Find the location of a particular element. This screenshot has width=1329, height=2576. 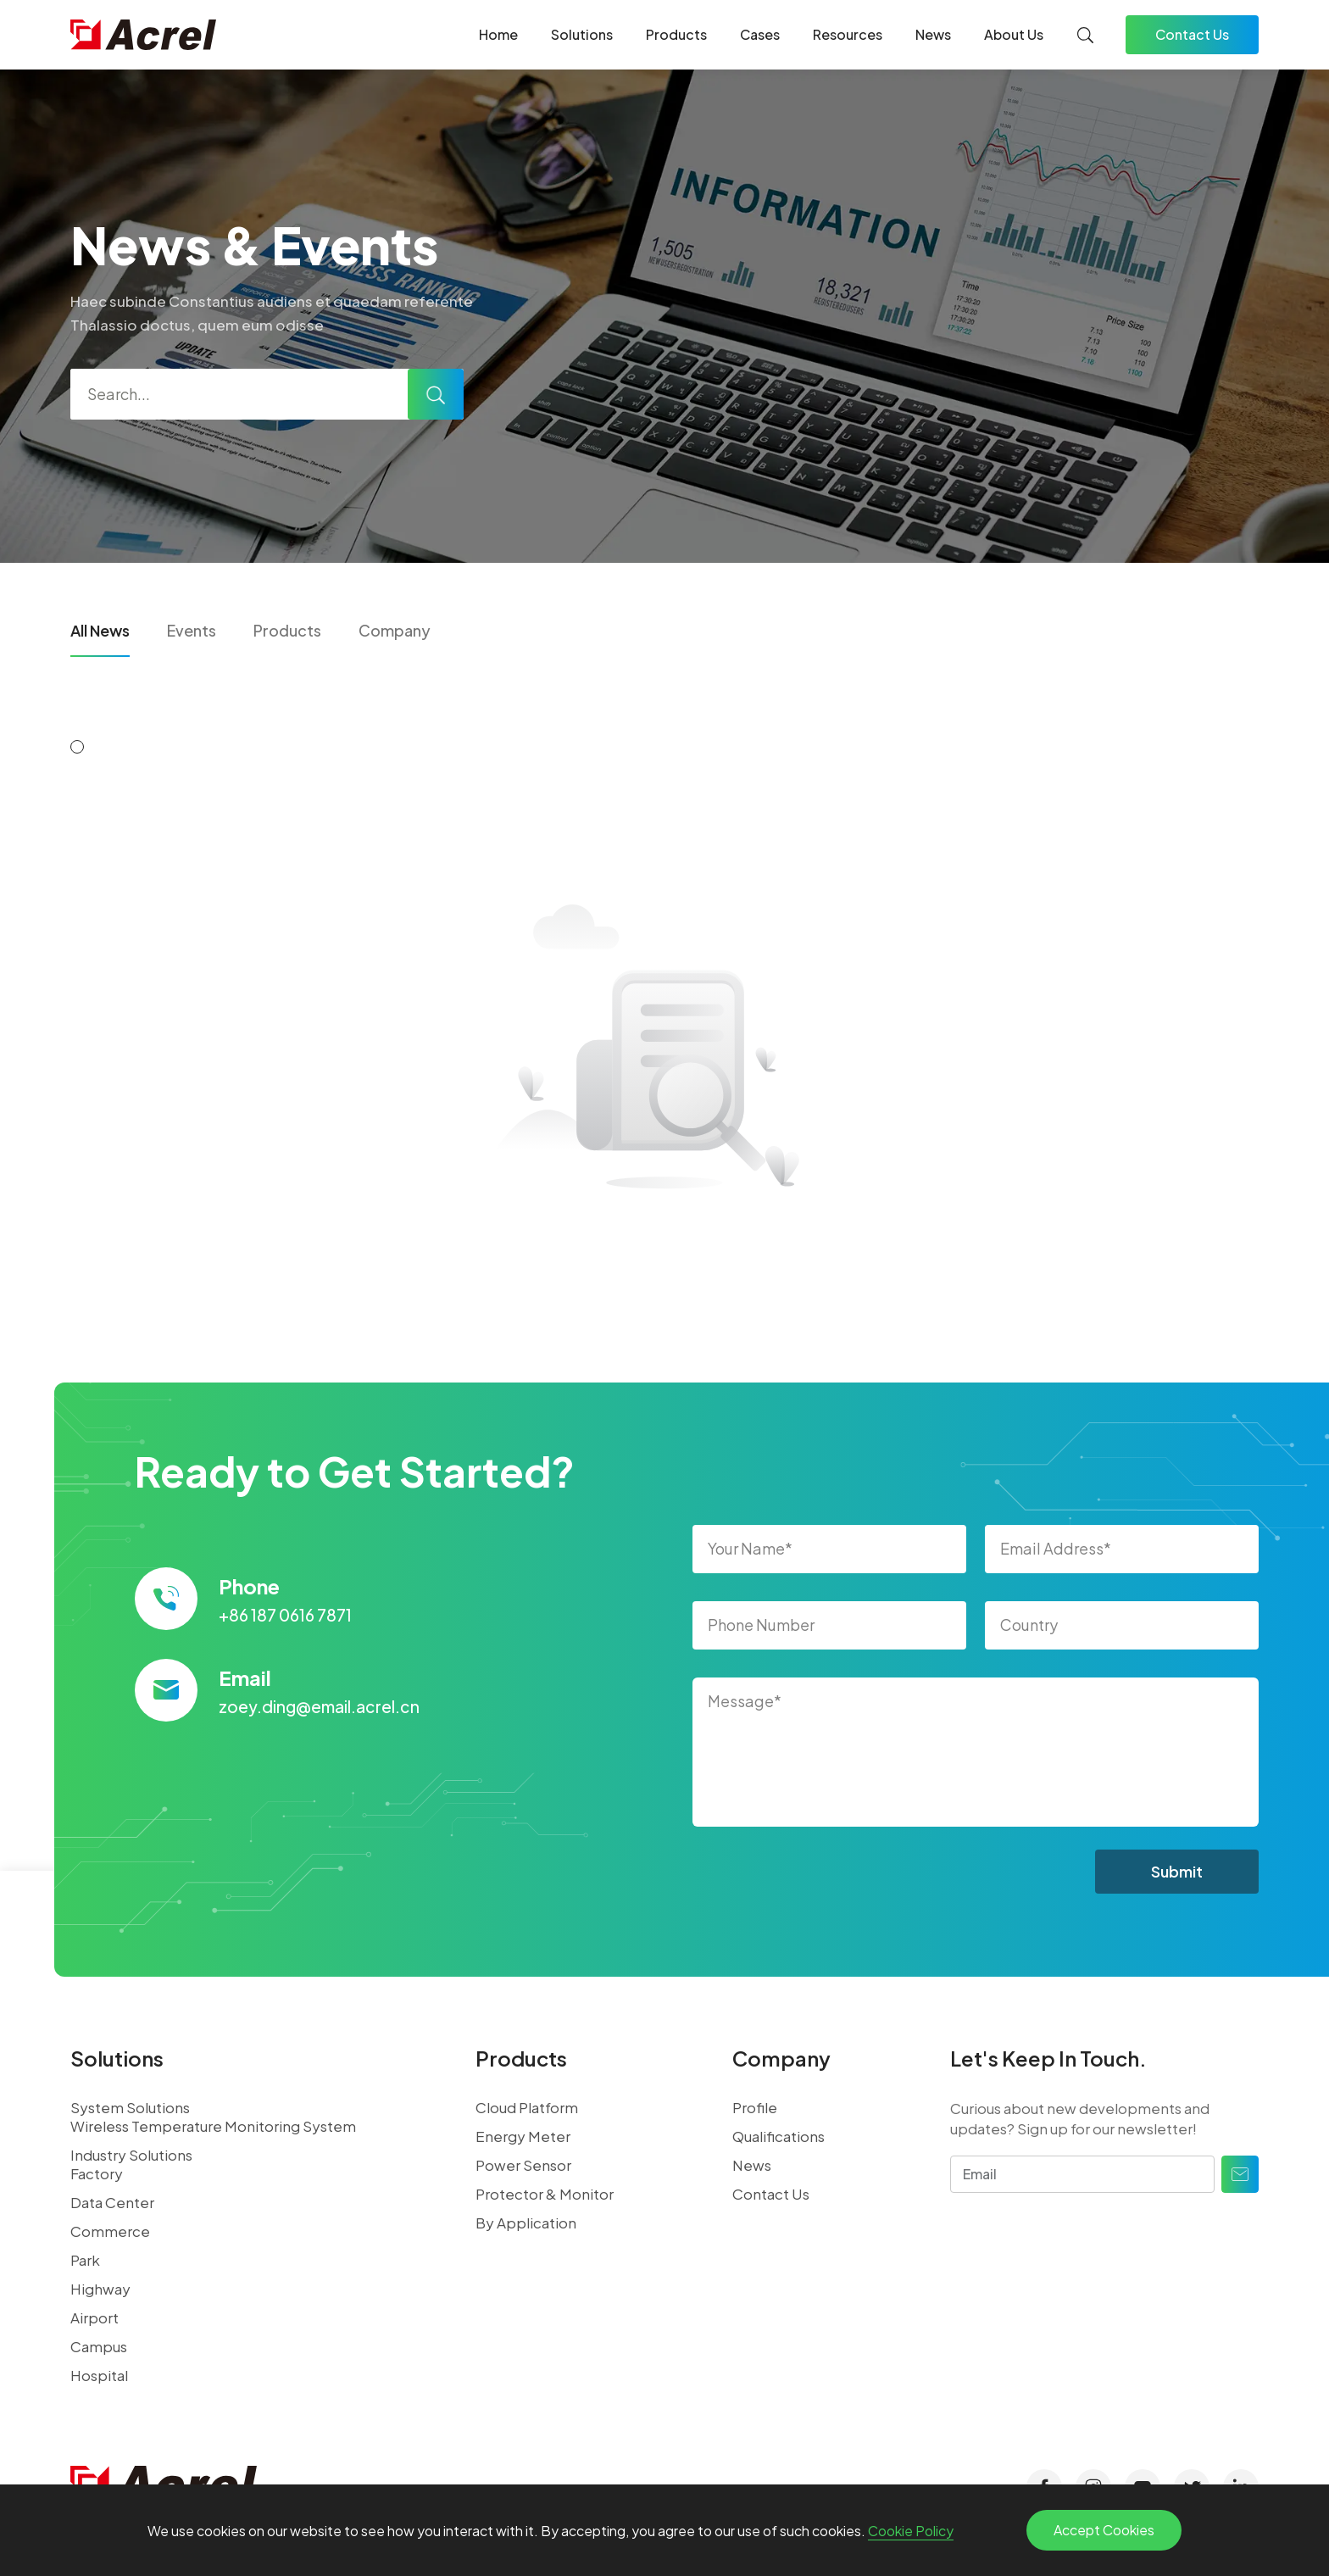

News is located at coordinates (933, 34).